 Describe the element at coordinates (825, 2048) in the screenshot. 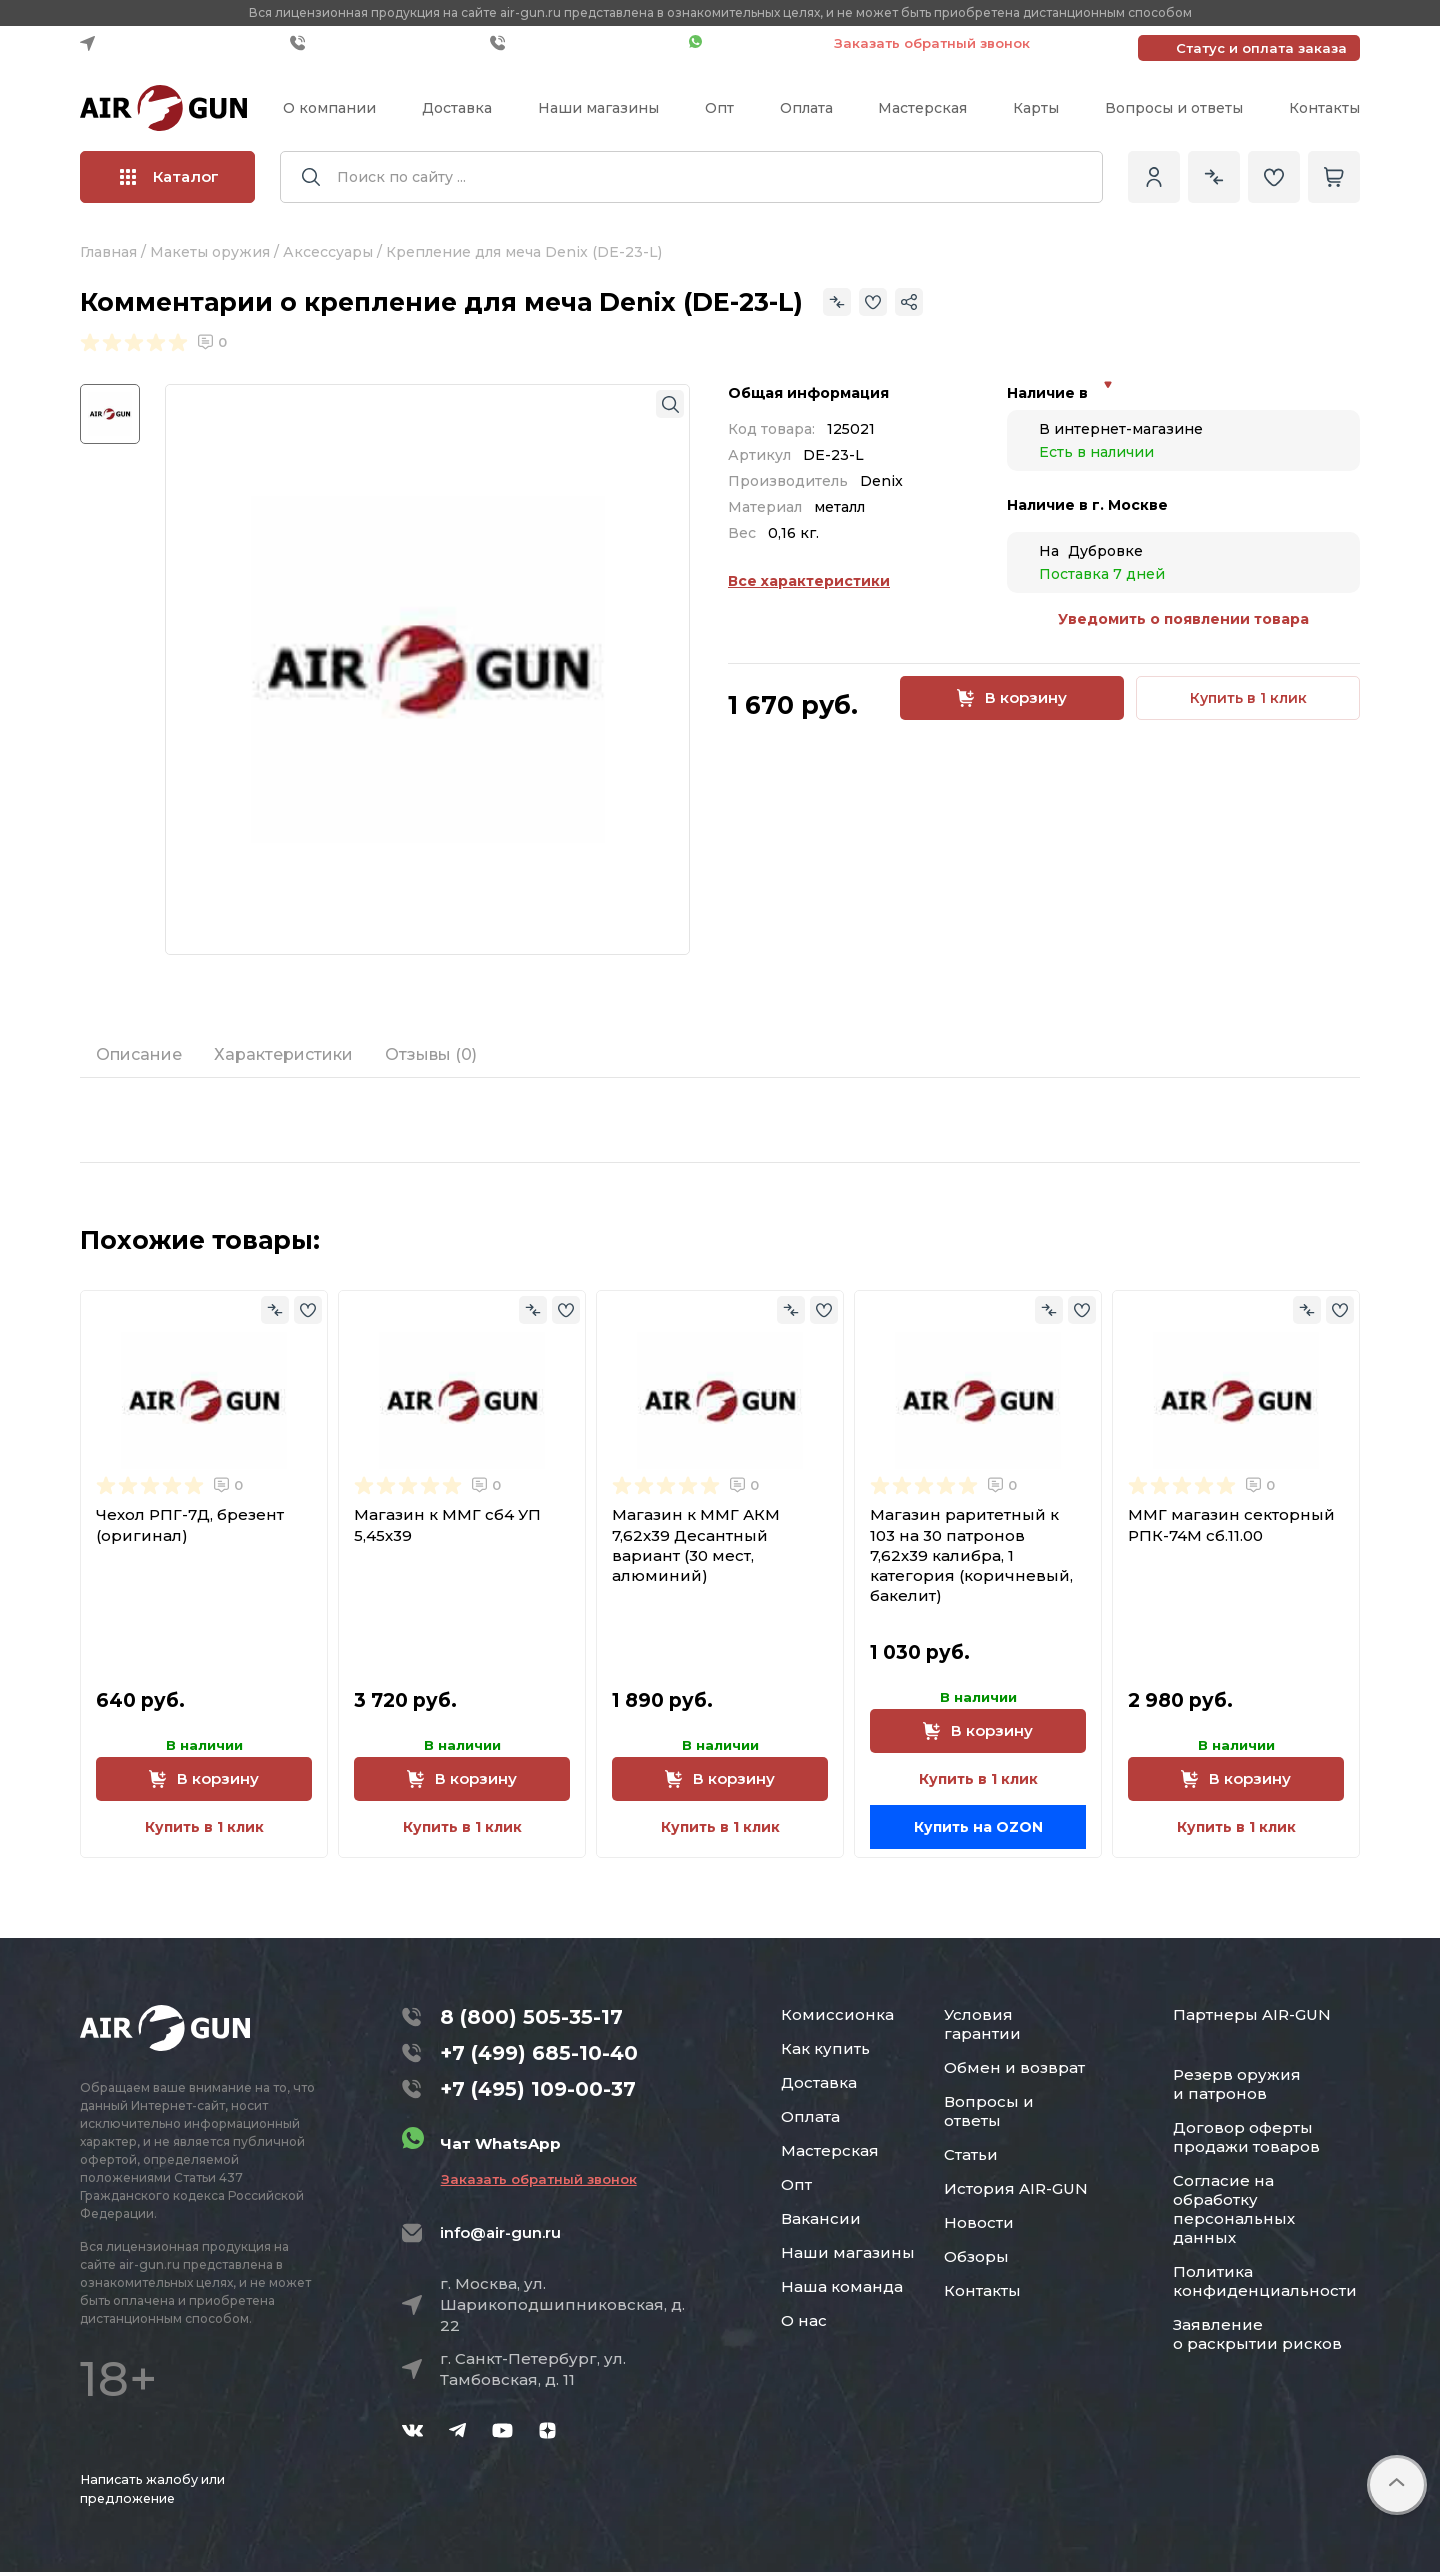

I see `Как купить` at that location.